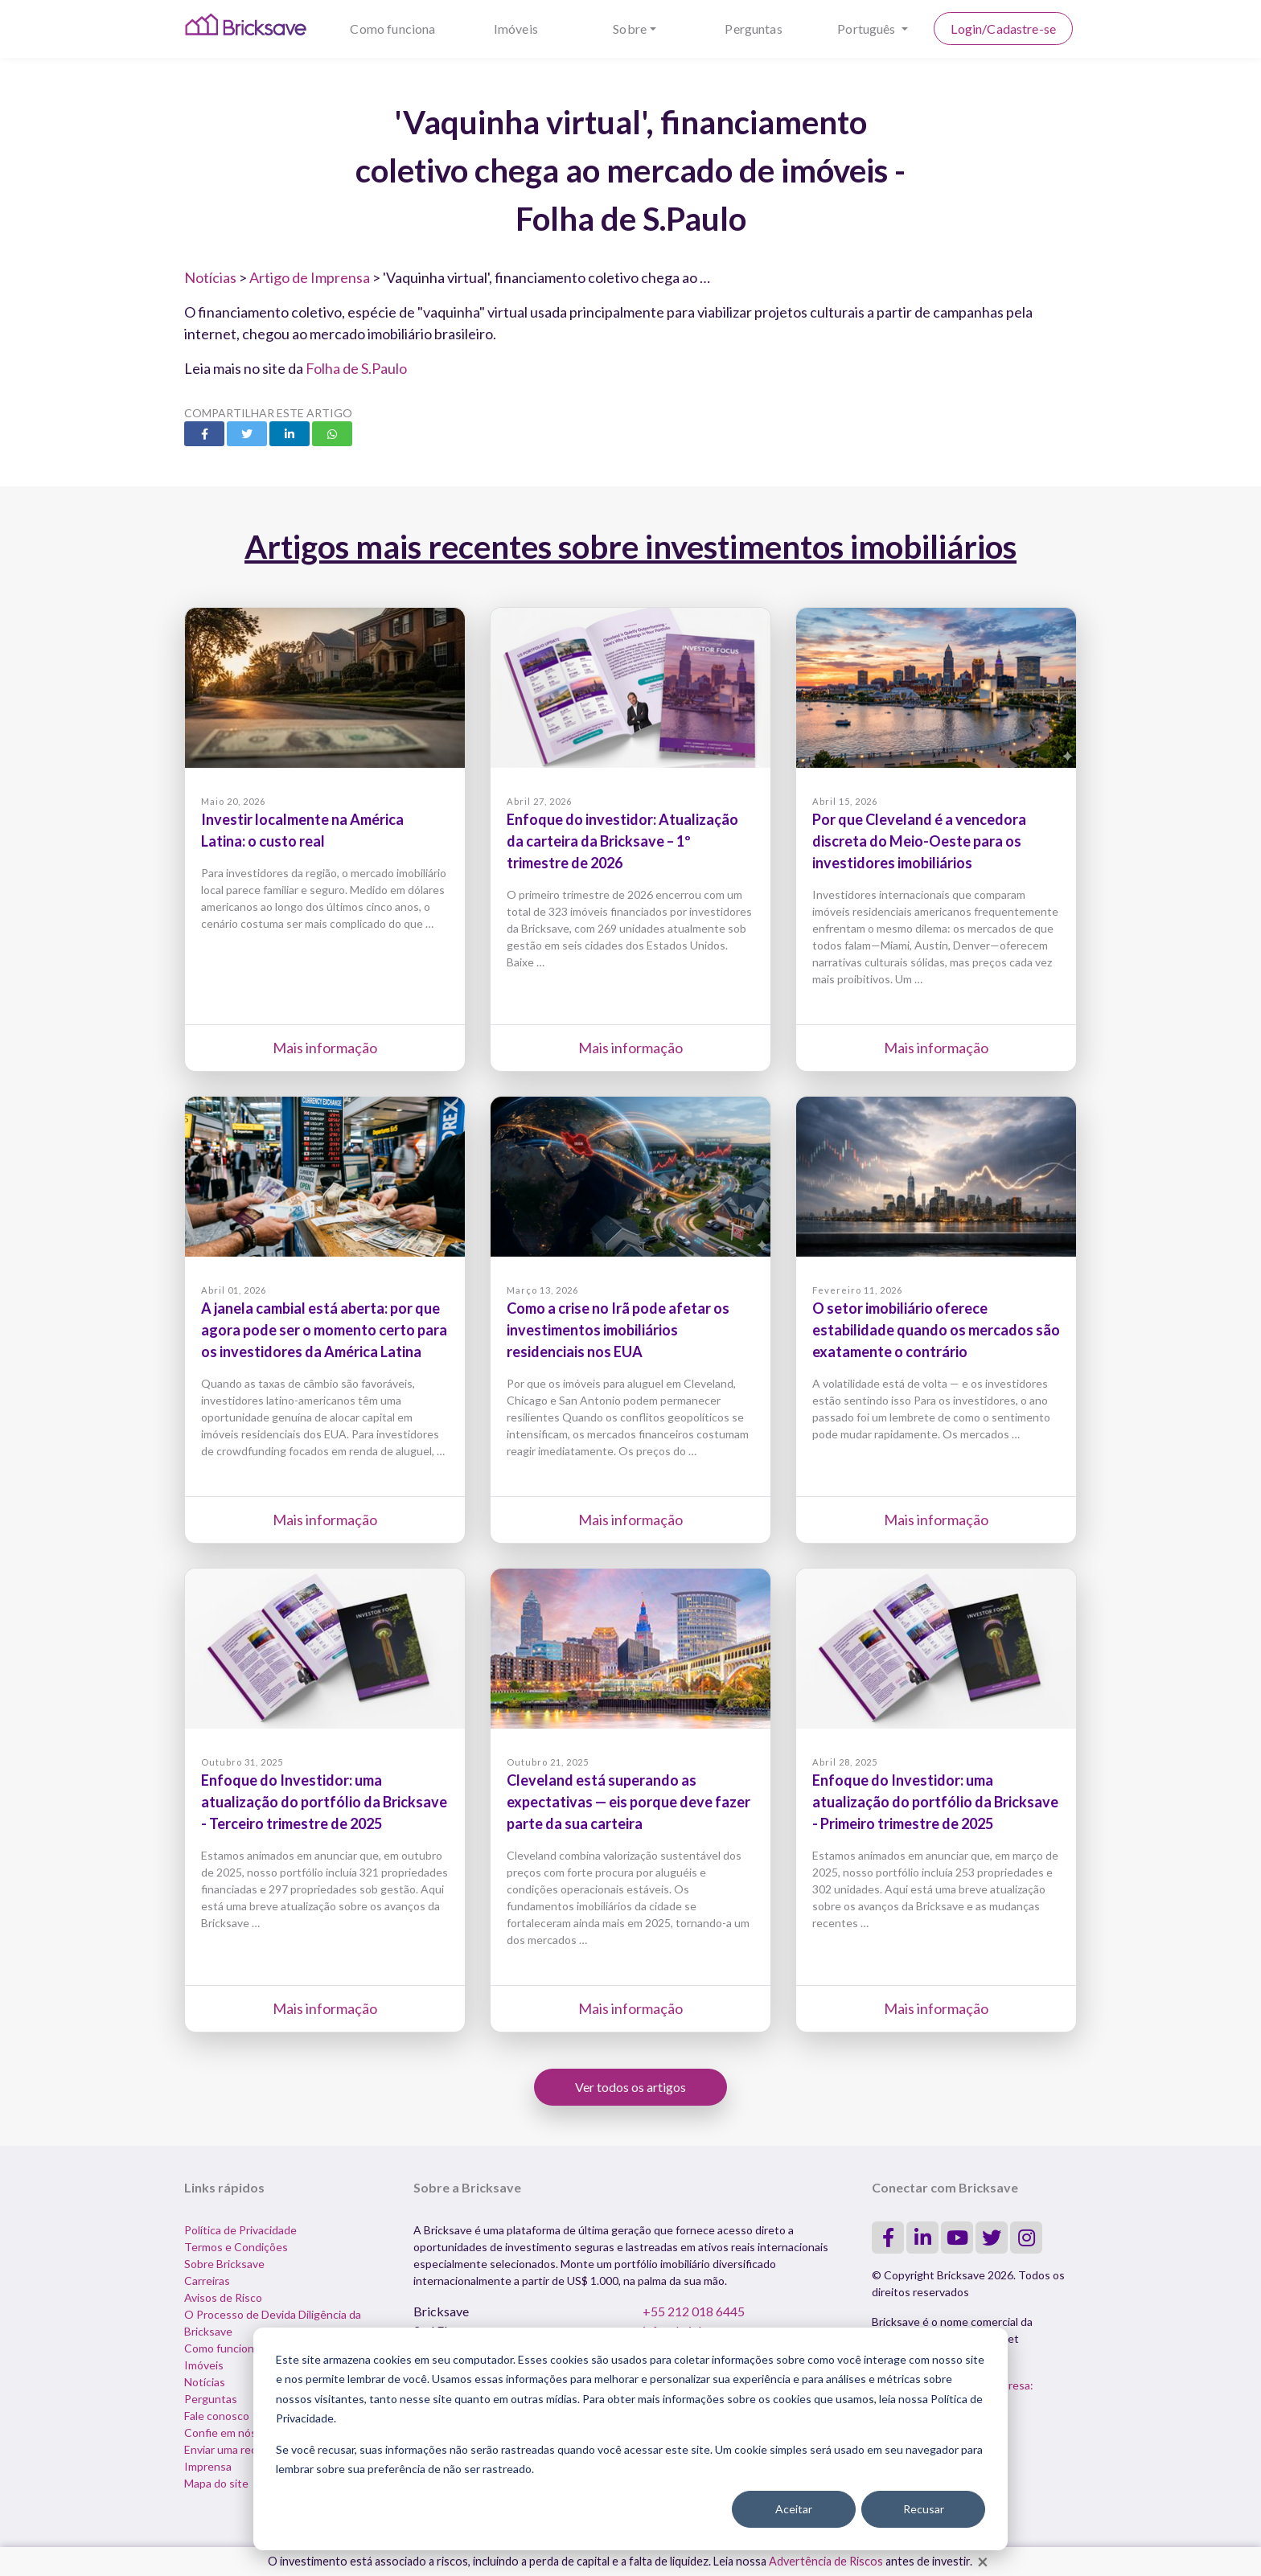 This screenshot has width=1261, height=2576. I want to click on Imóveis, so click(516, 28).